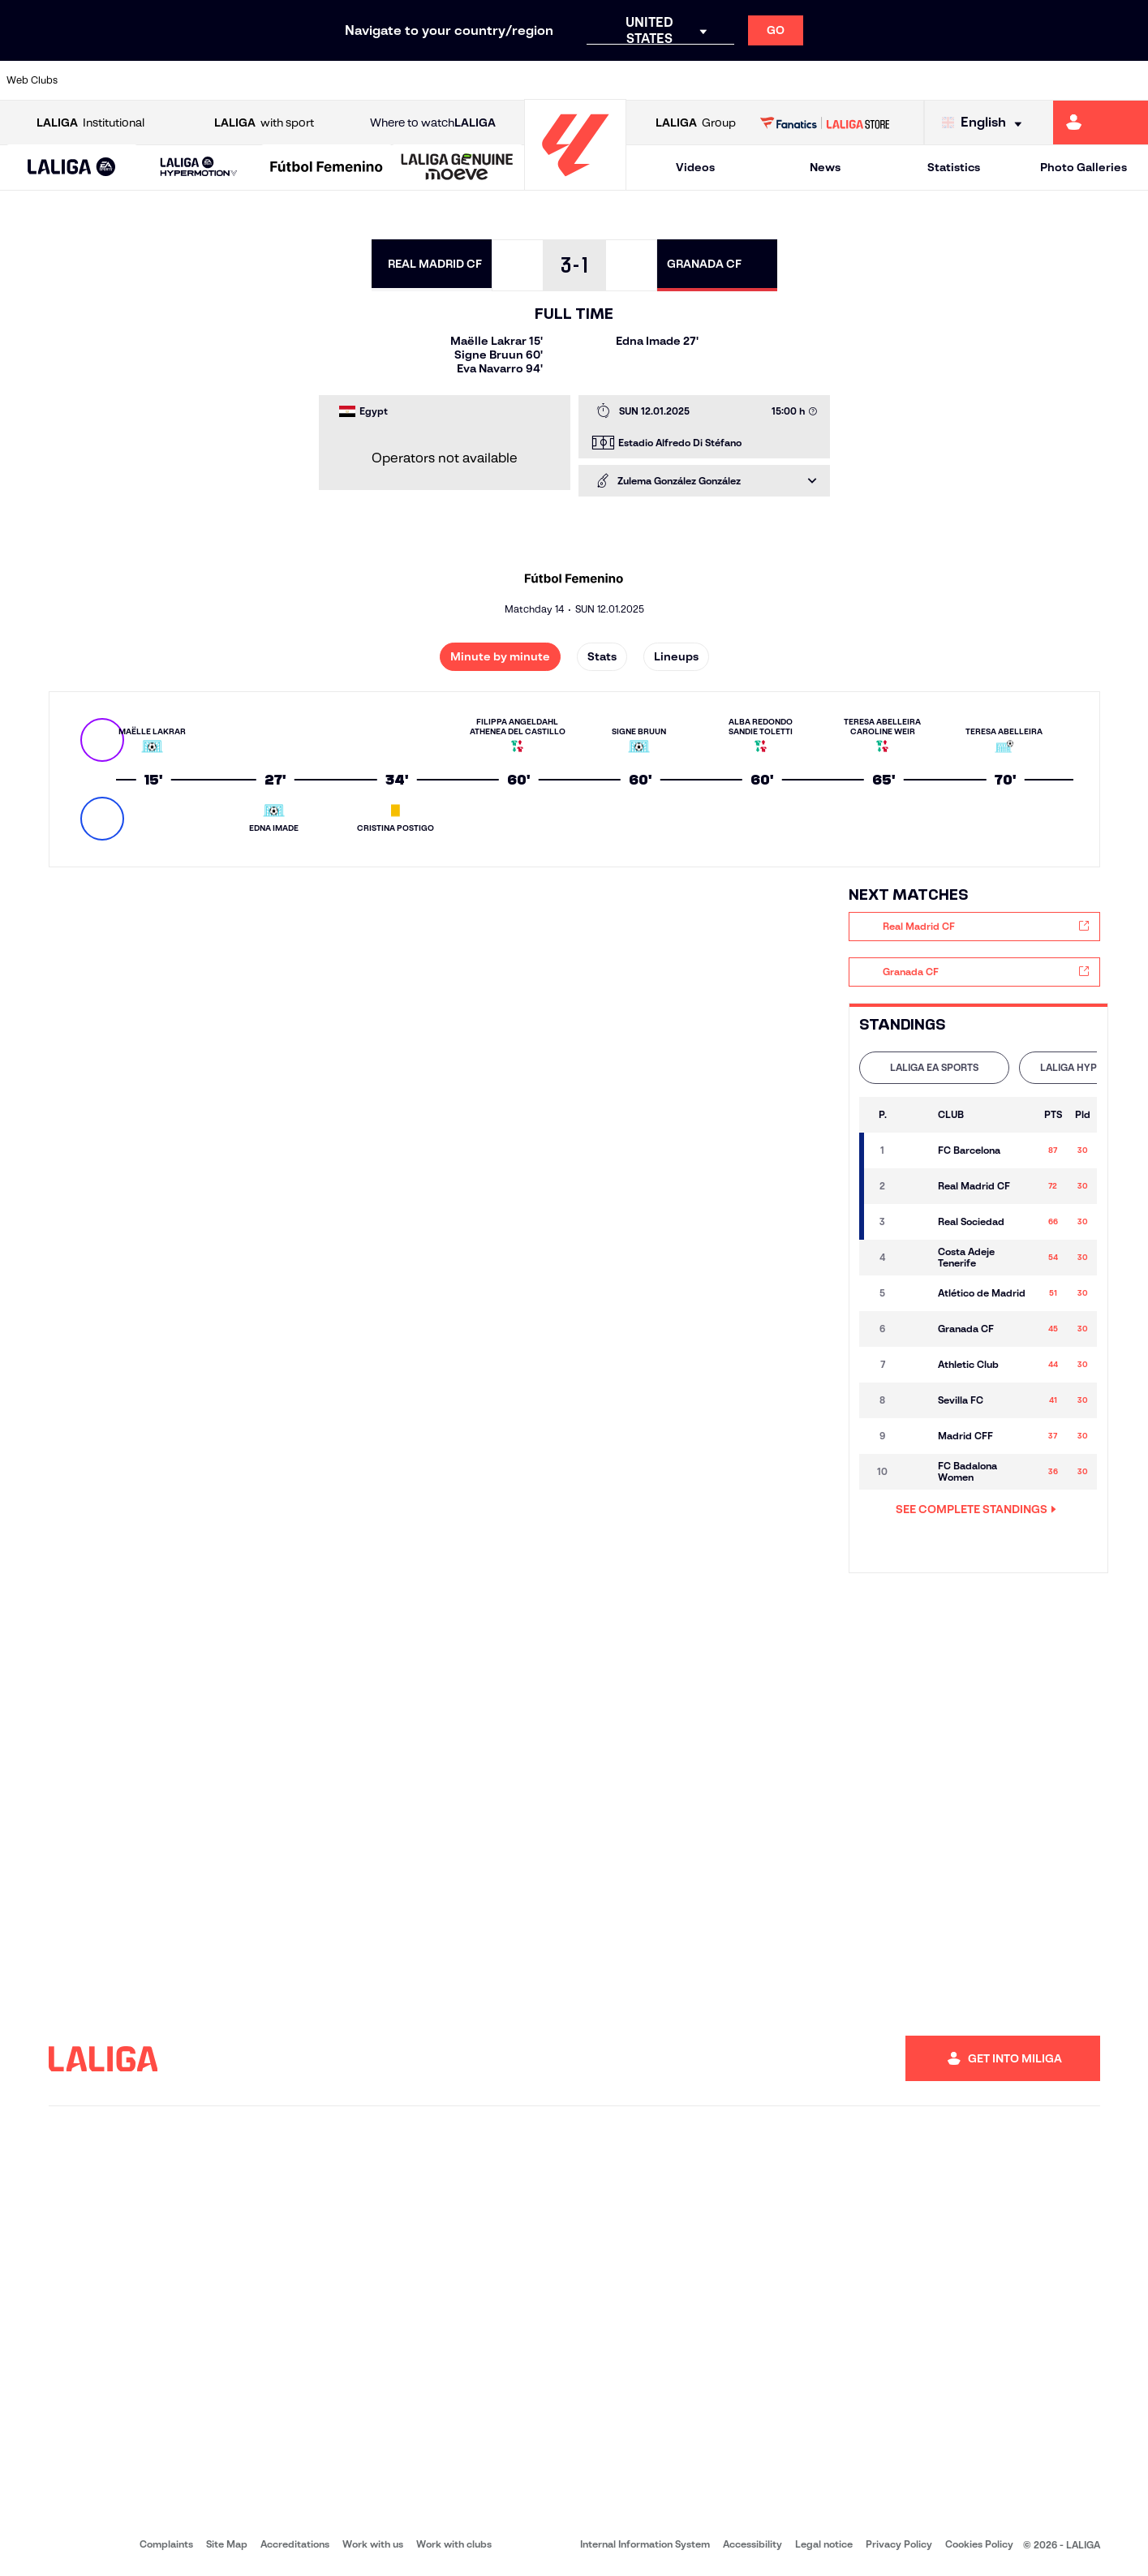  Describe the element at coordinates (824, 2544) in the screenshot. I see `Legal notice` at that location.